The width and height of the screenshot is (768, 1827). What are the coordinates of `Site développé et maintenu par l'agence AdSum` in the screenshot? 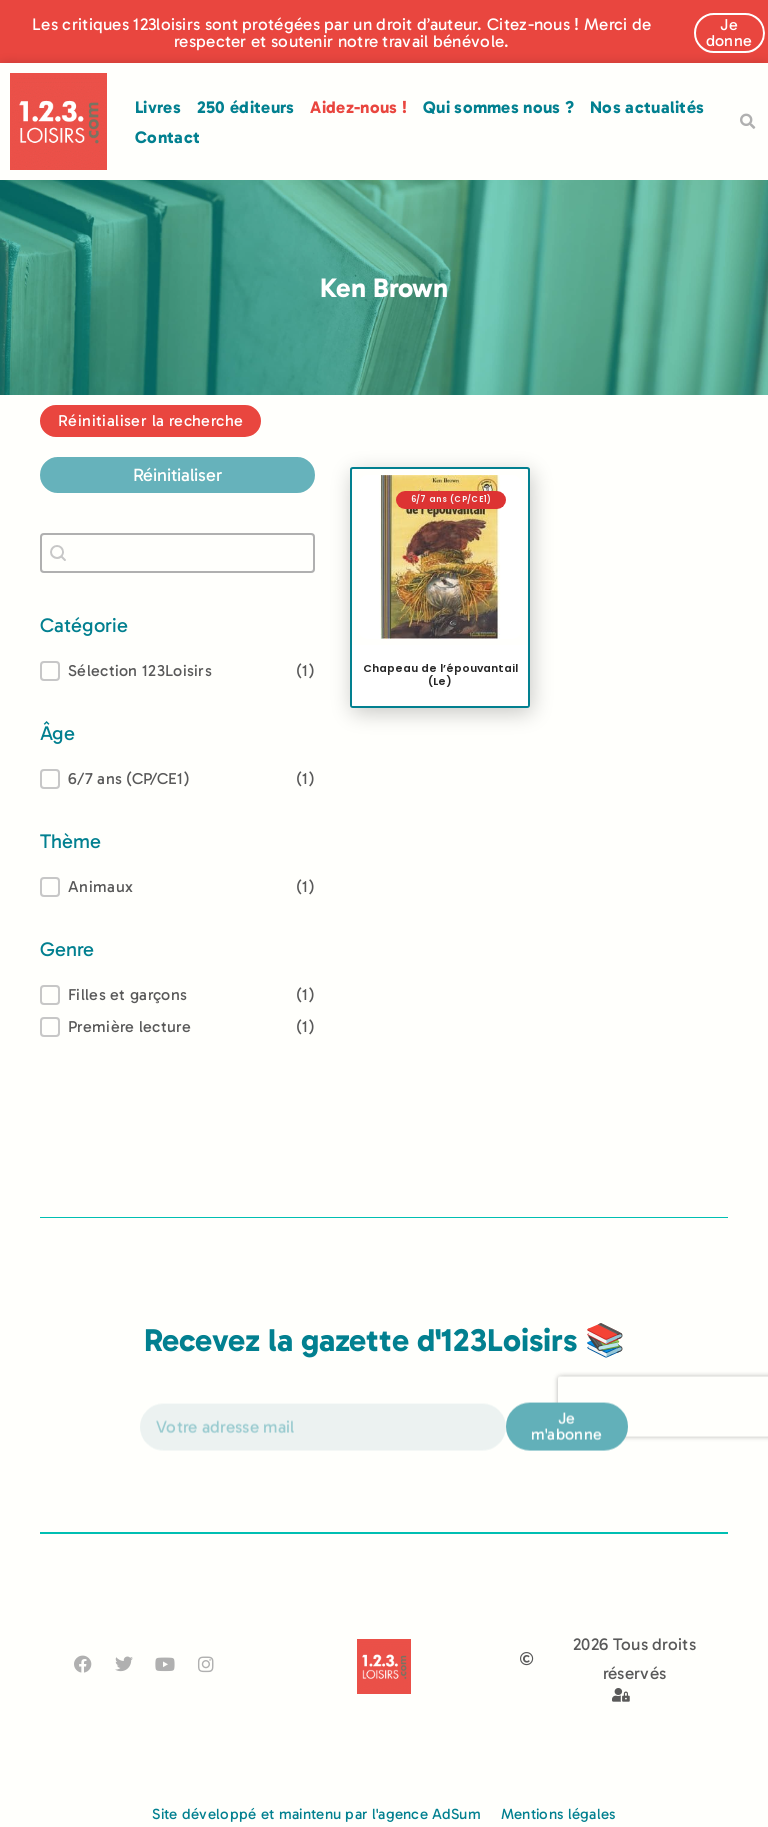 It's located at (316, 1814).